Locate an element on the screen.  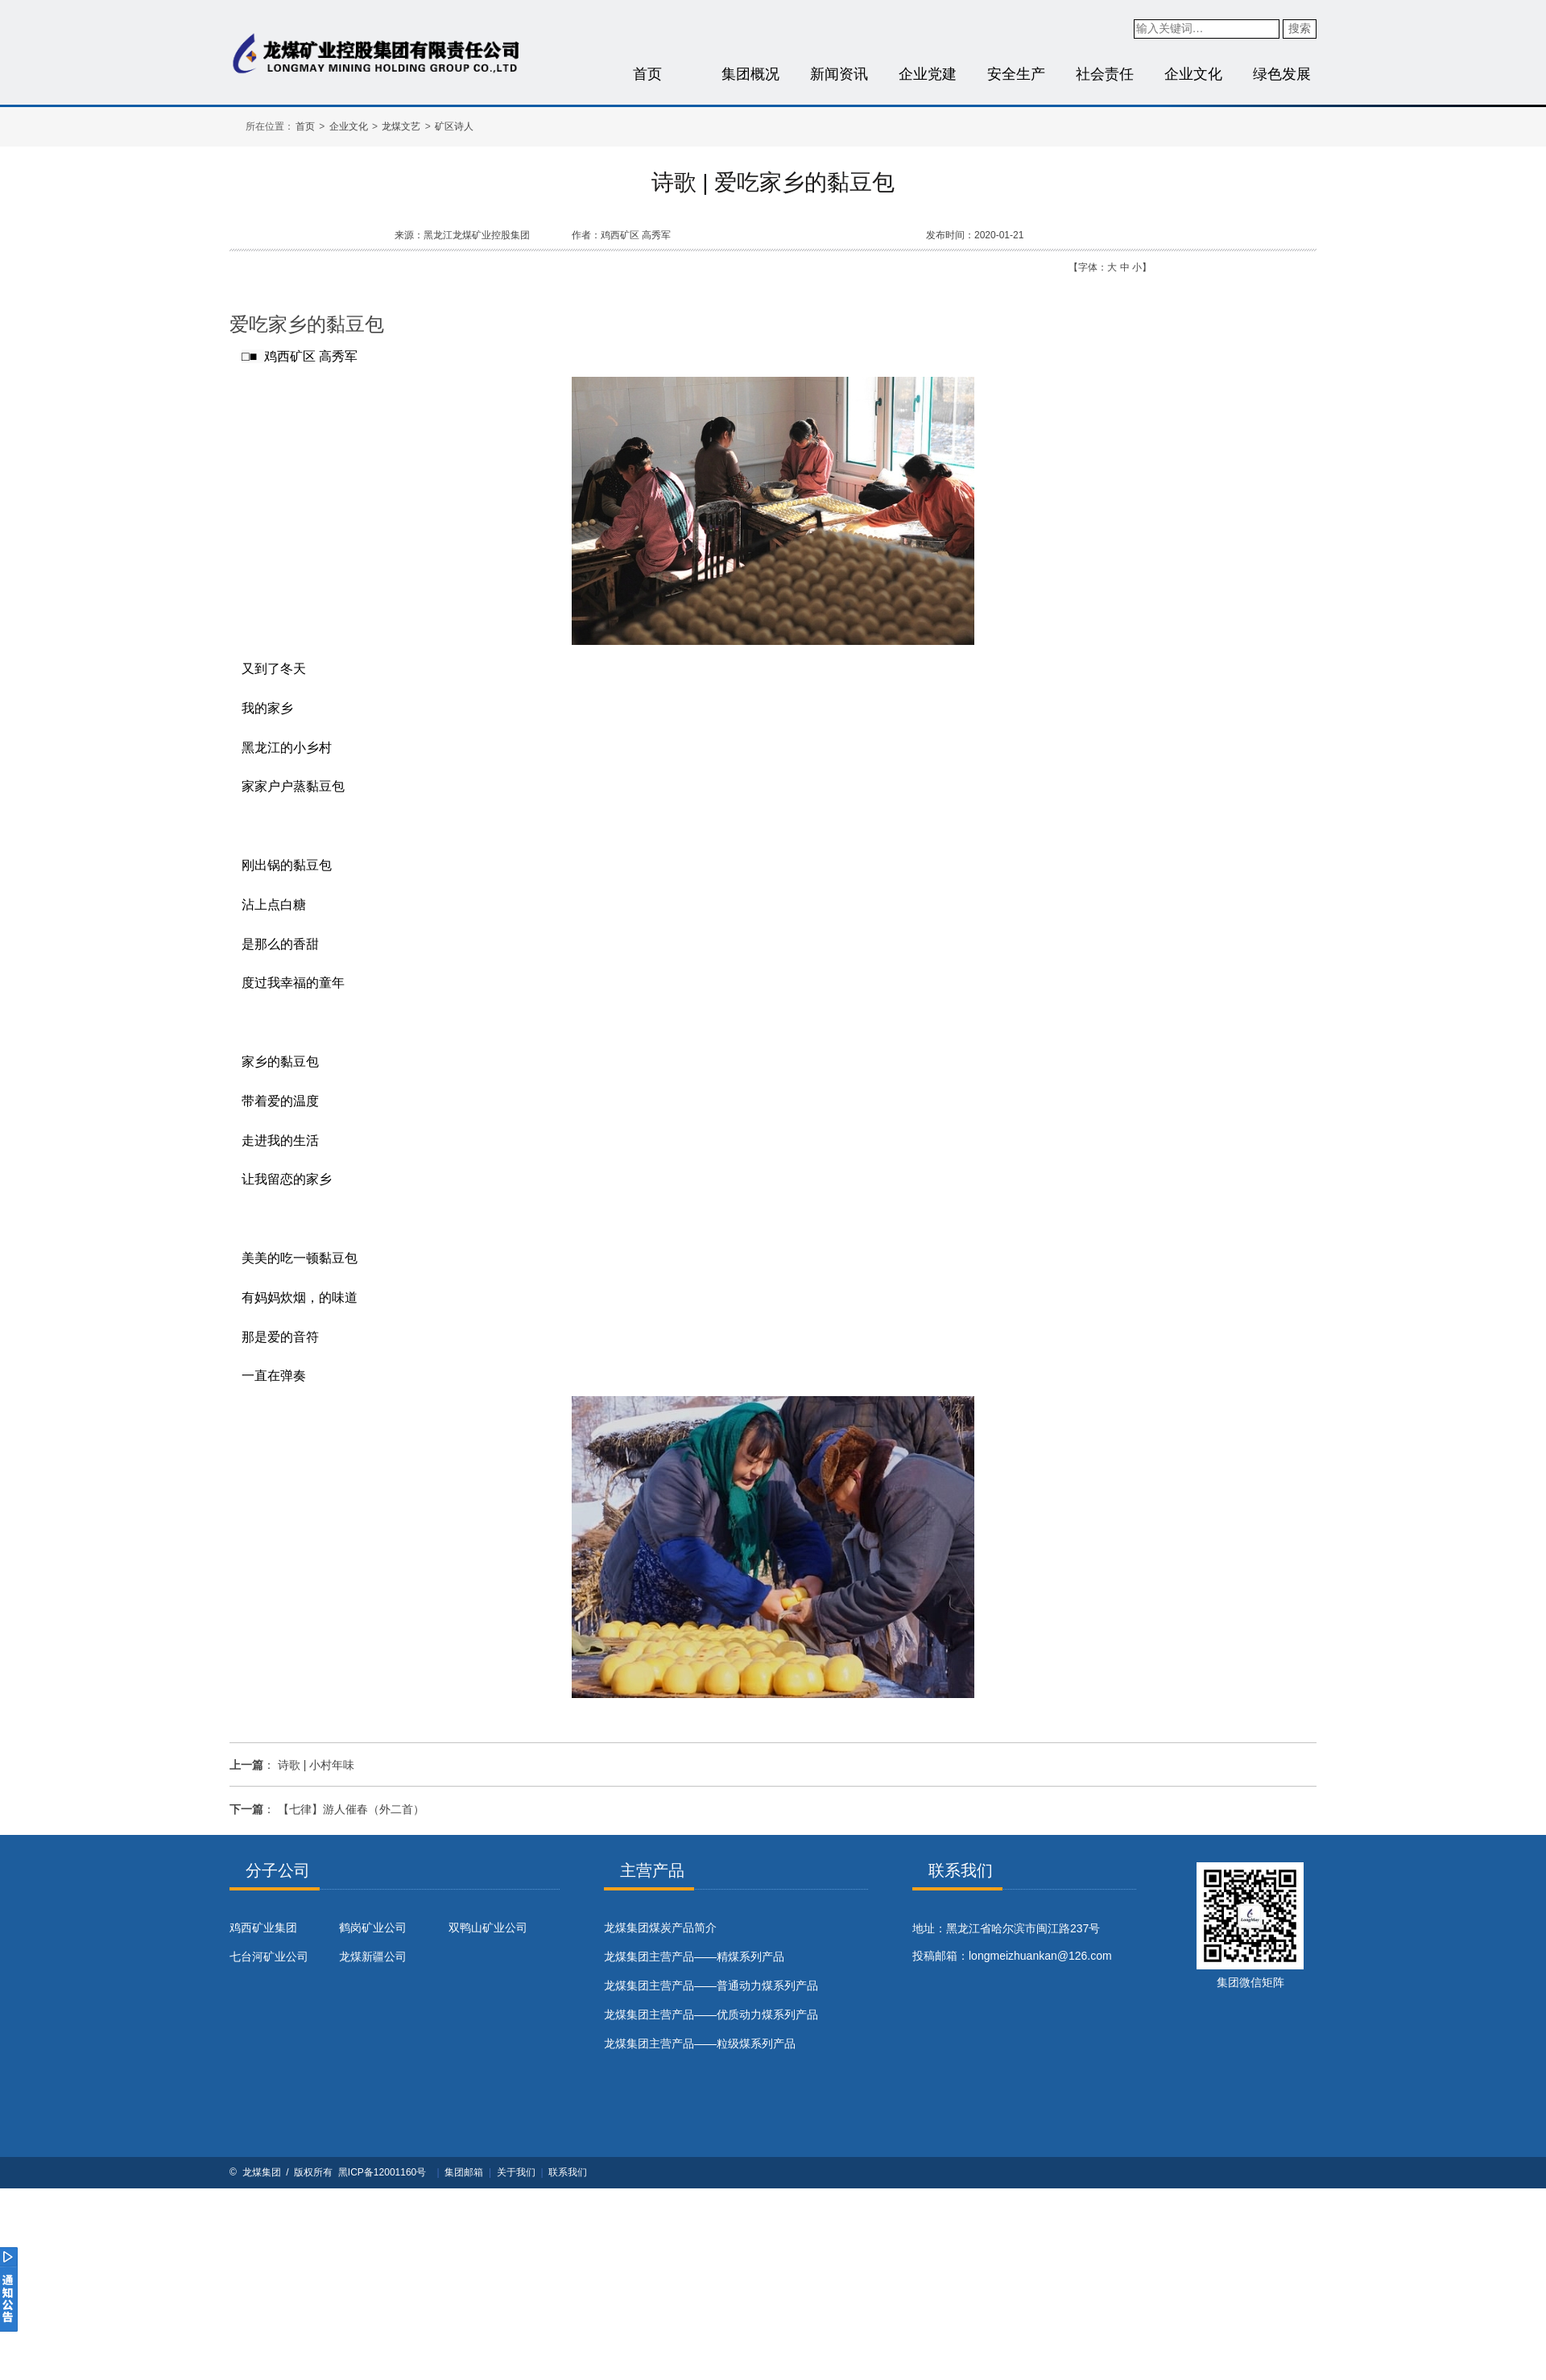
龙煤集团主营产品——粒级煤系列产品 is located at coordinates (700, 2043).